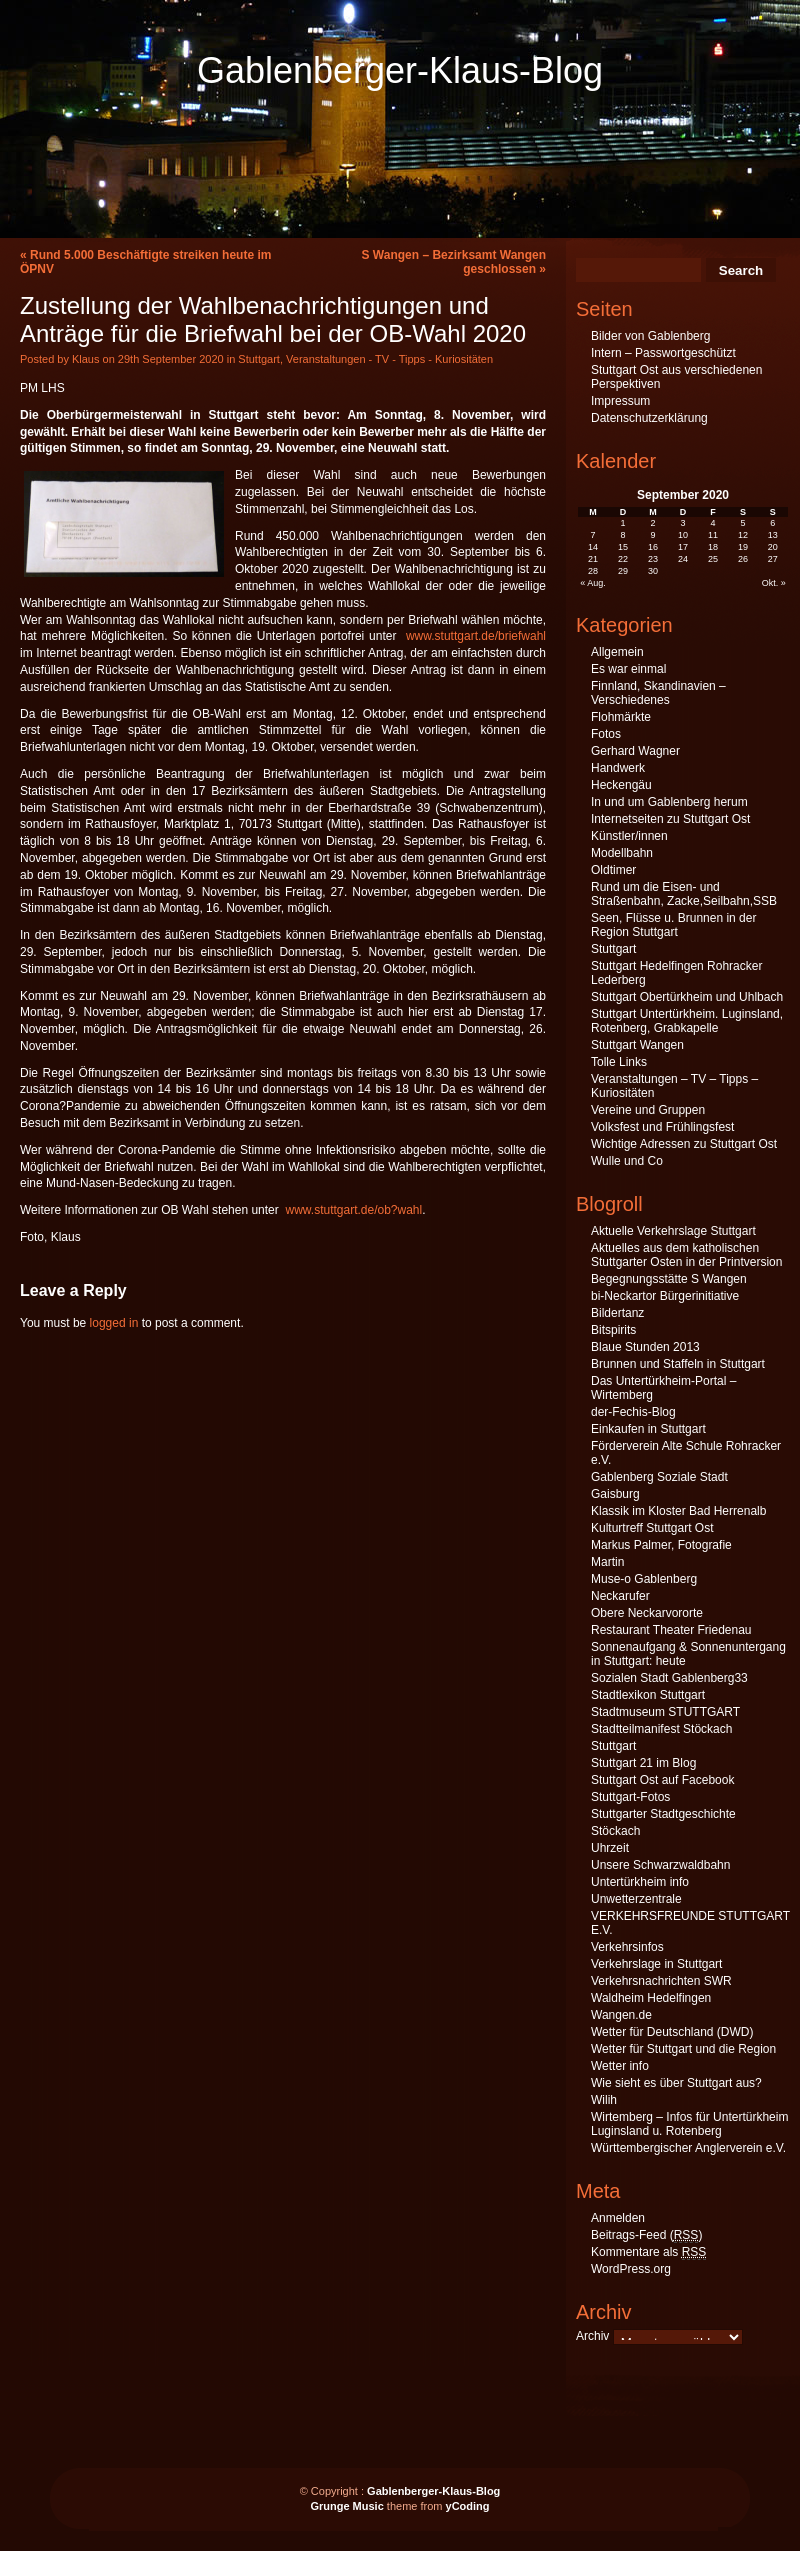  What do you see at coordinates (772, 523) in the screenshot?
I see `6 [Beiträge veröffentlicht am 6. September 2020]` at bounding box center [772, 523].